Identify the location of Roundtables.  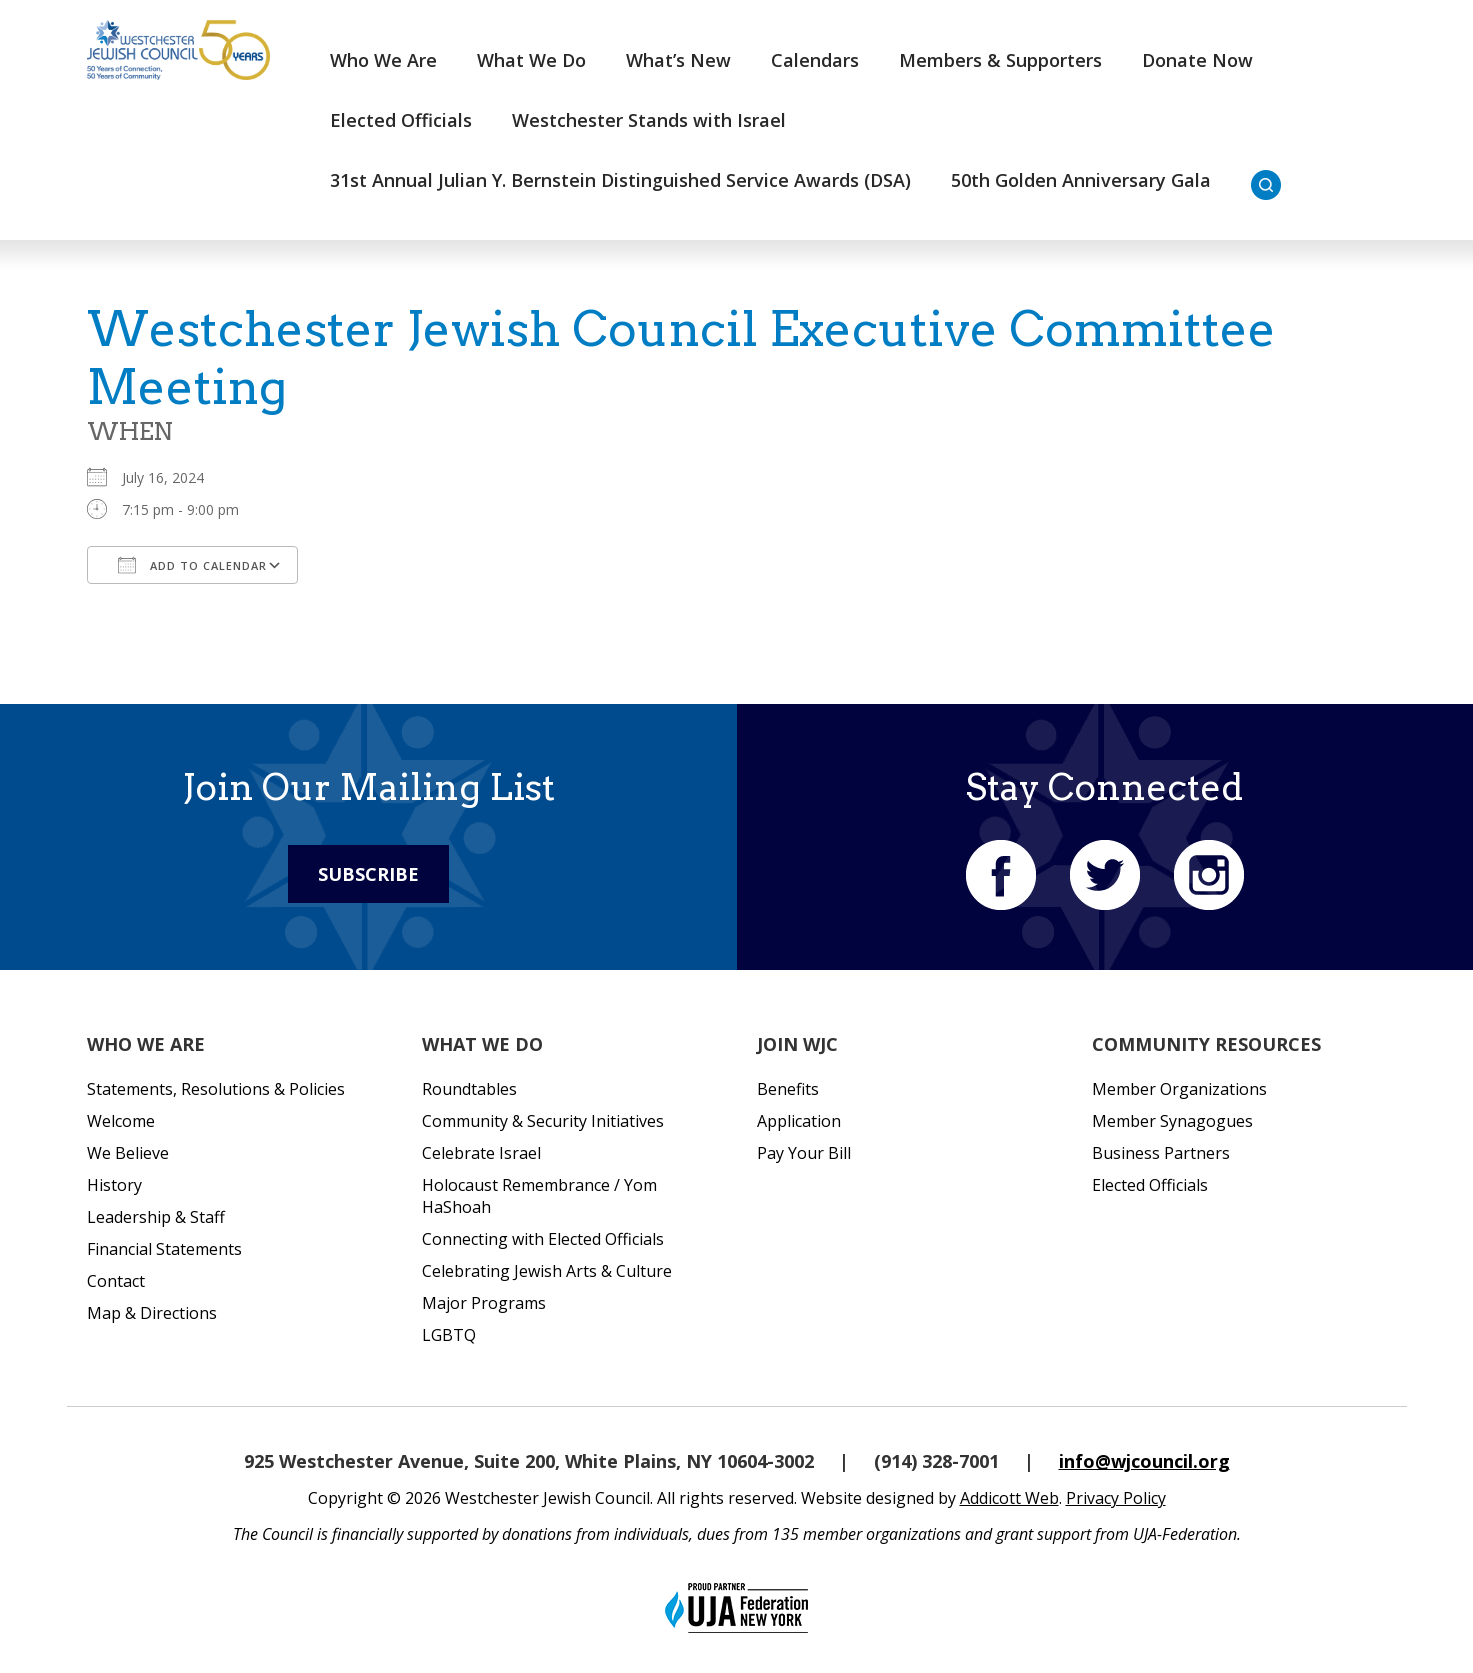
(469, 1089).